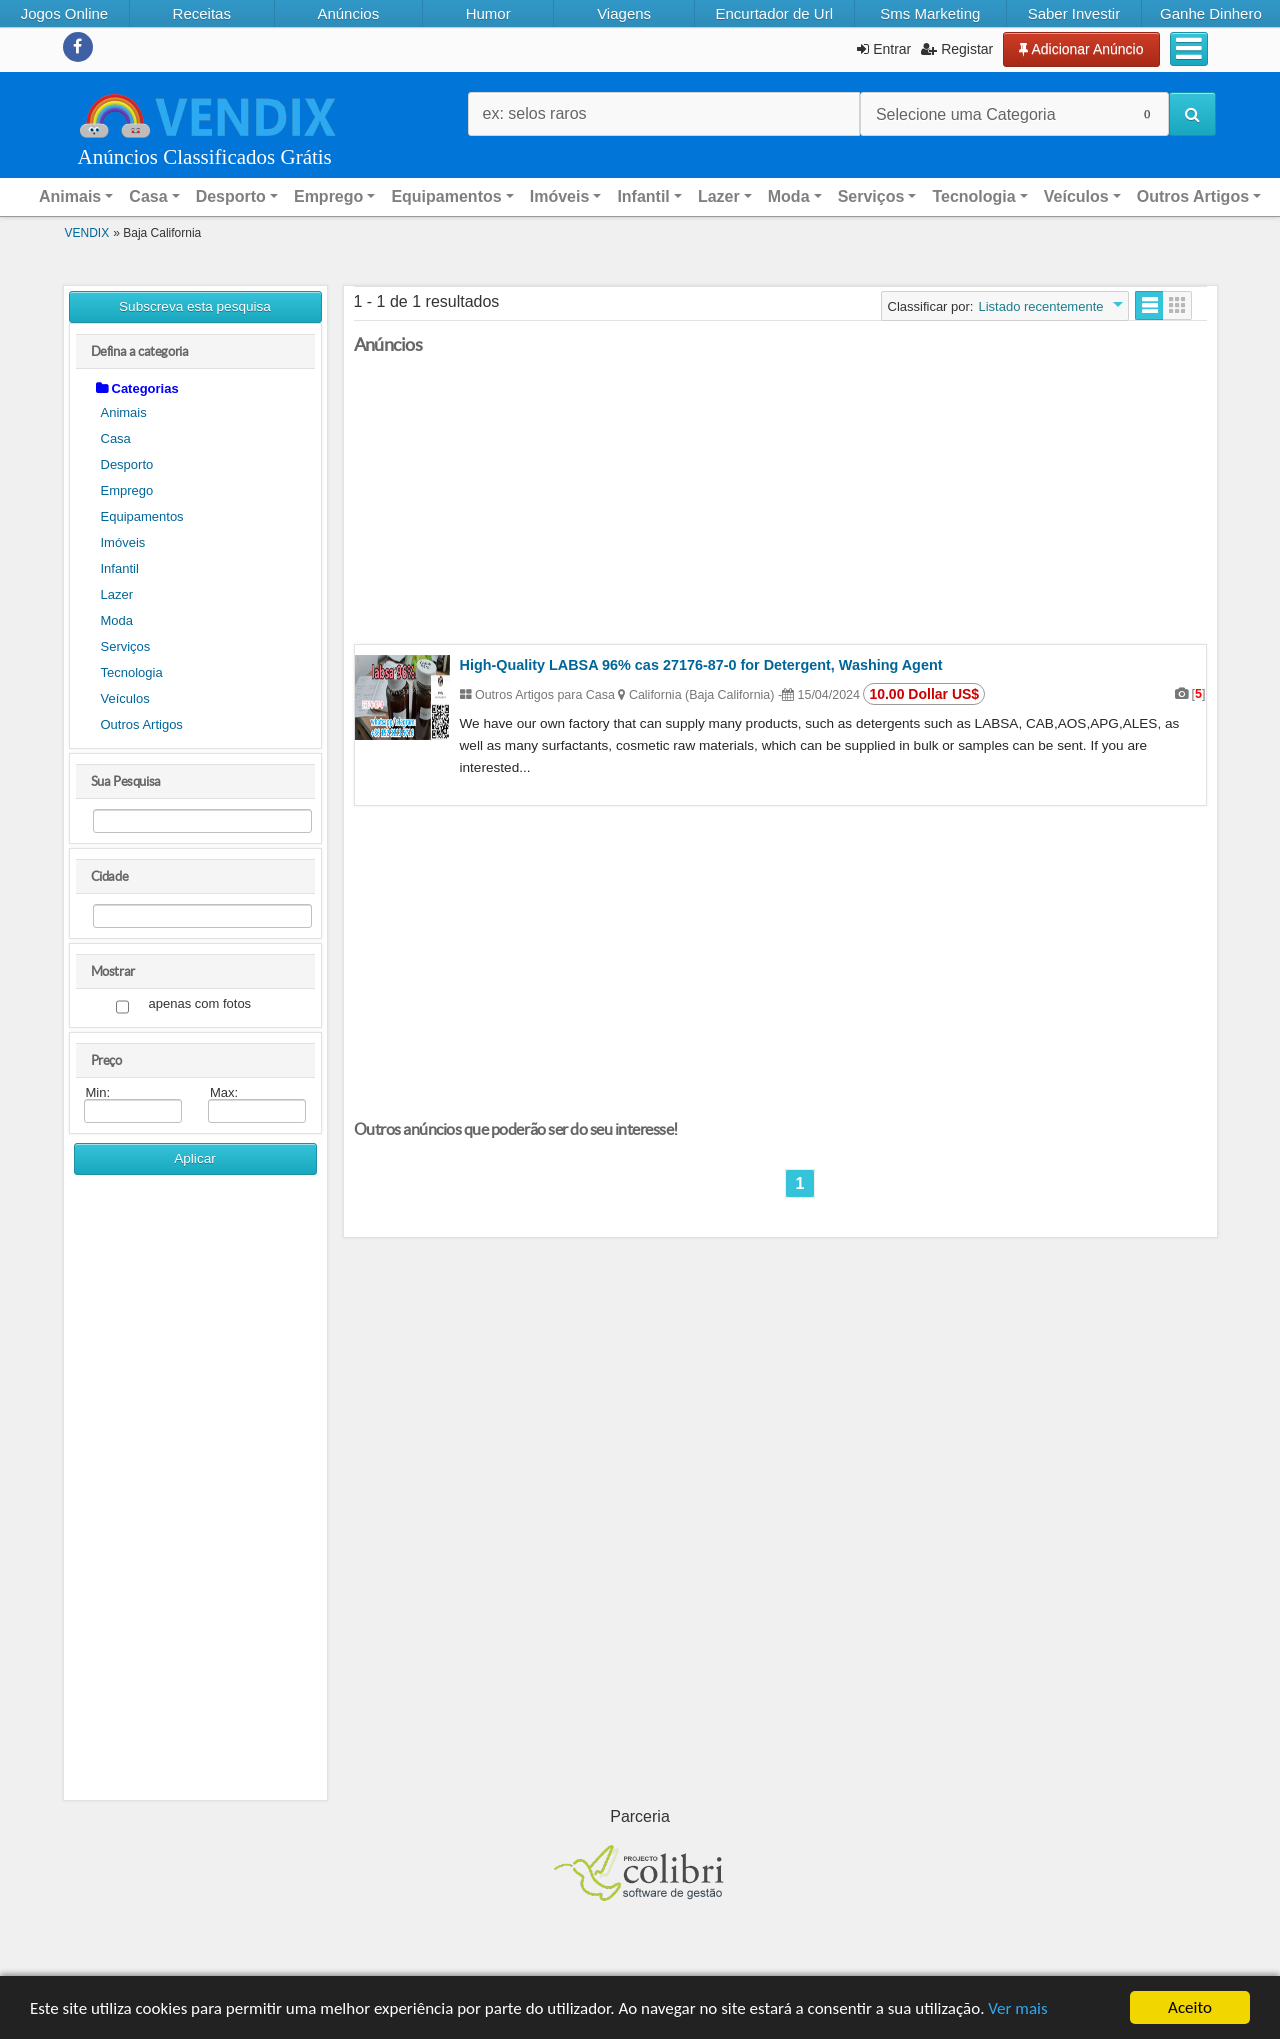  Describe the element at coordinates (125, 698) in the screenshot. I see `Veículos` at that location.